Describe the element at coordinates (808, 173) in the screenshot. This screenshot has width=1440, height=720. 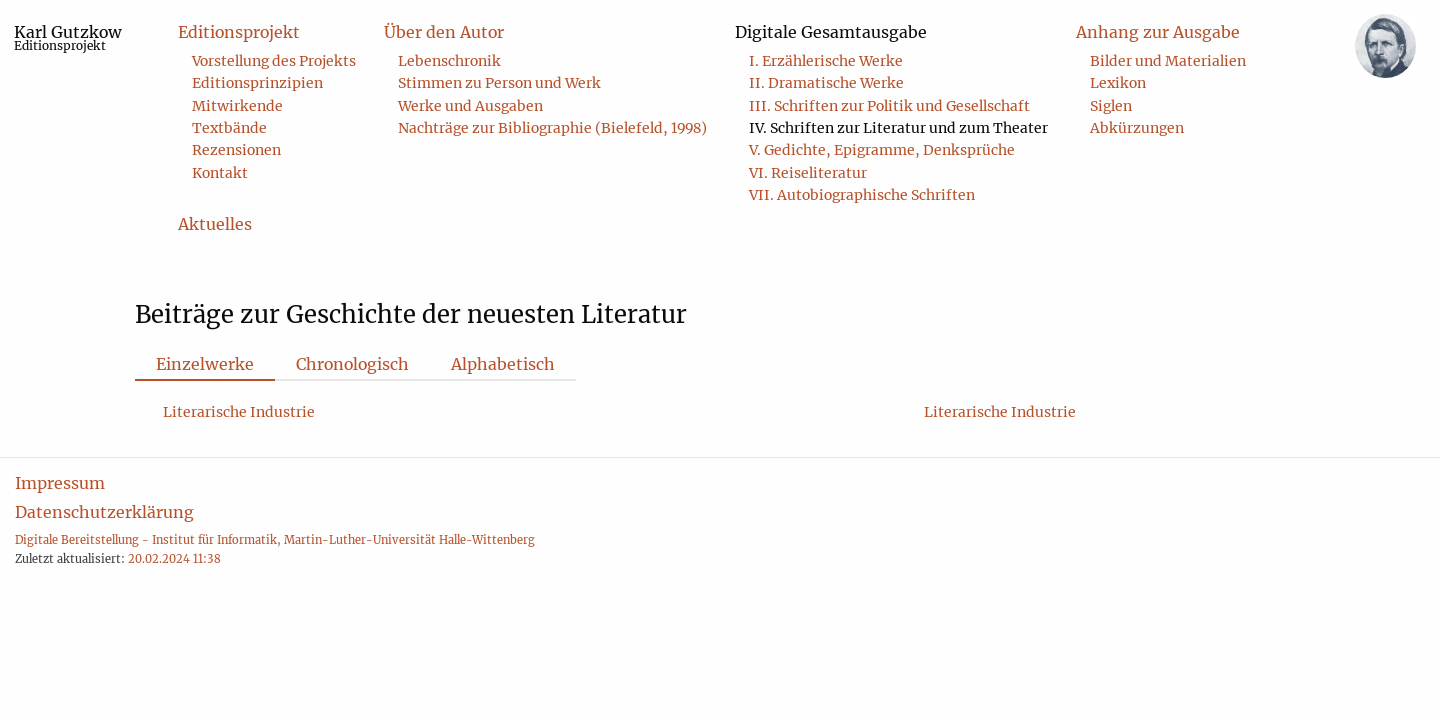
I see `VI. Reiseliteratur [menuitem]` at that location.